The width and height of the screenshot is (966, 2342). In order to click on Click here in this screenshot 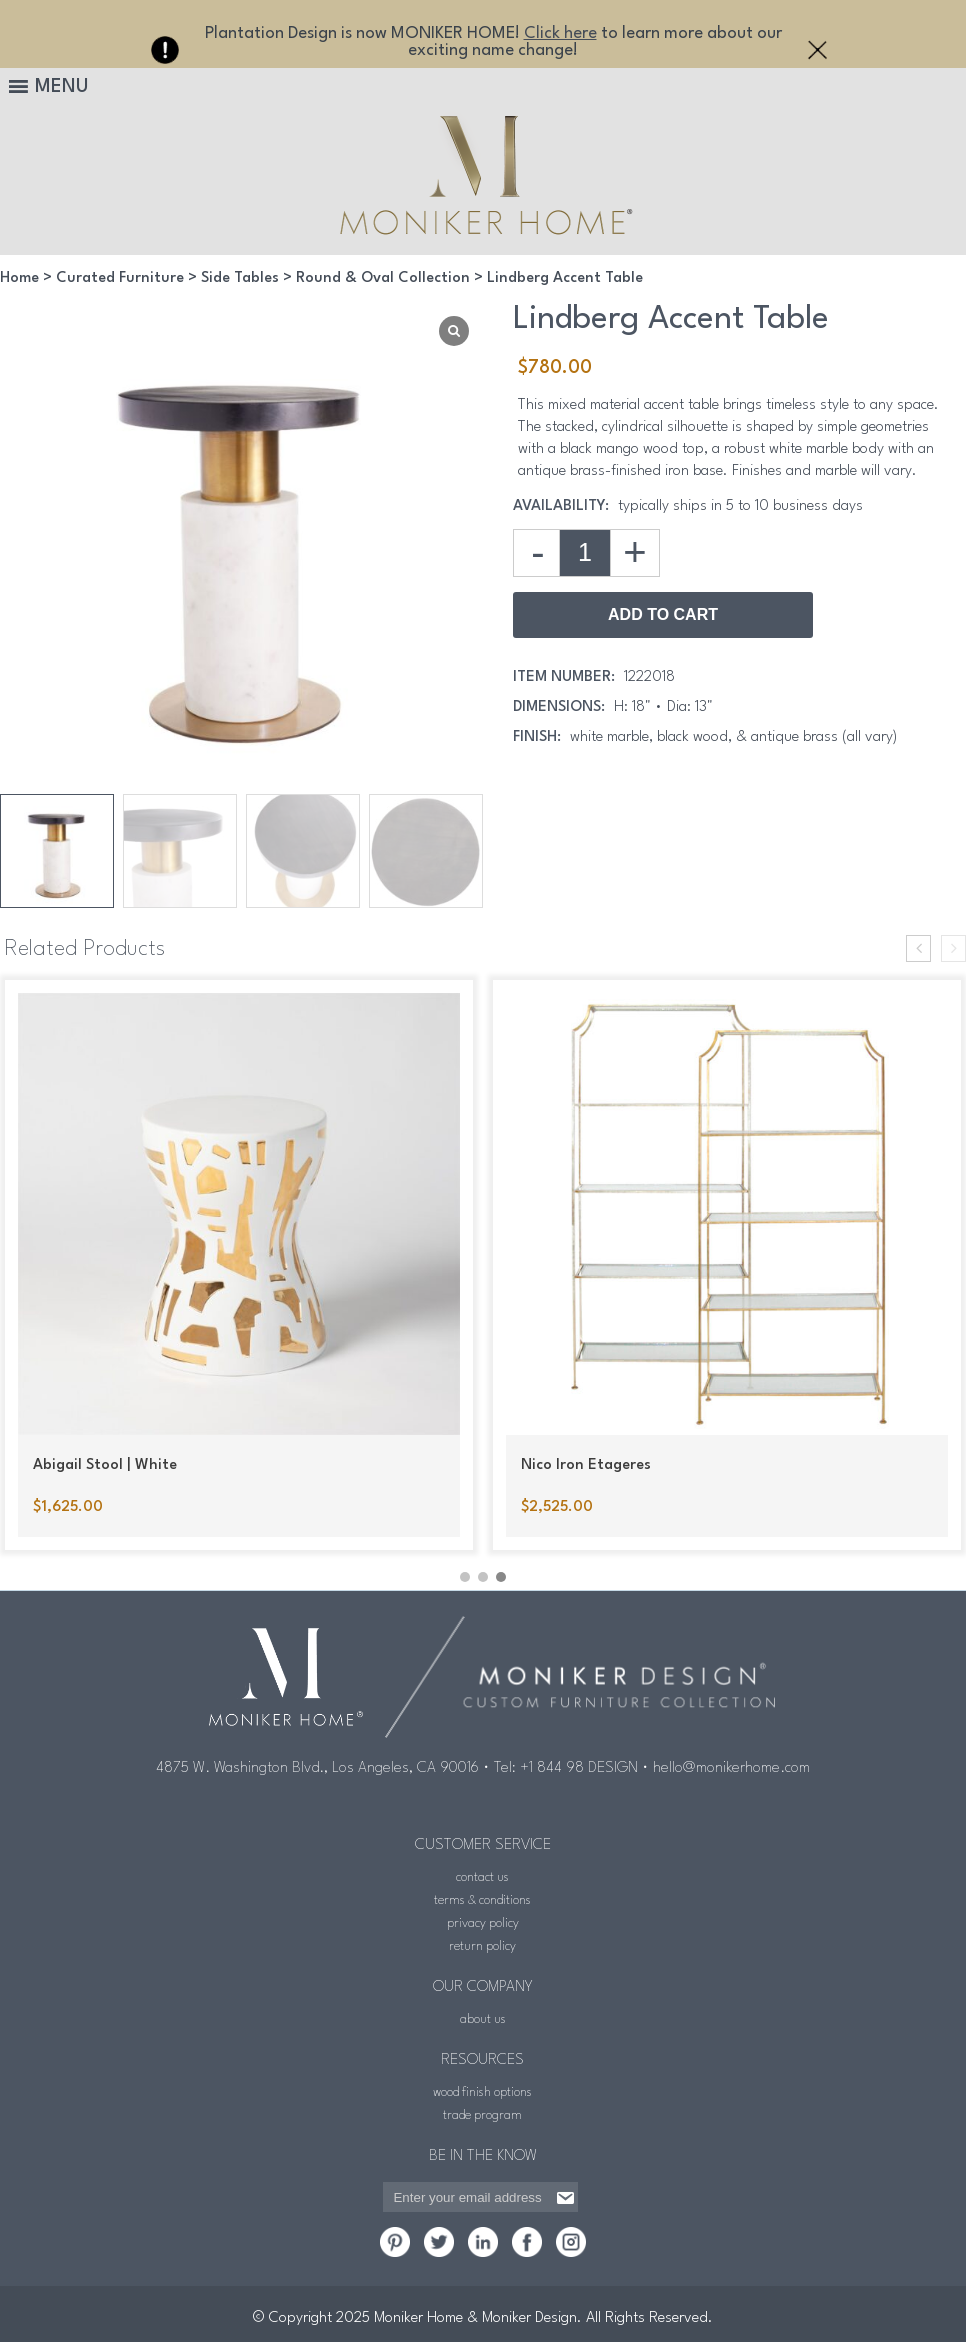, I will do `click(560, 33)`.